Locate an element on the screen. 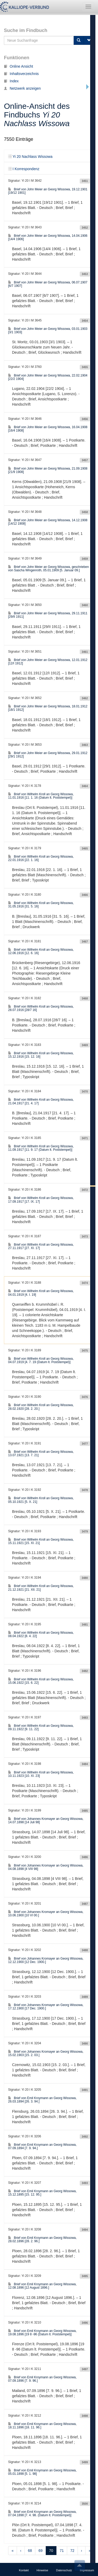 The image size is (98, 2576). 71 is located at coordinates (62, 2550).